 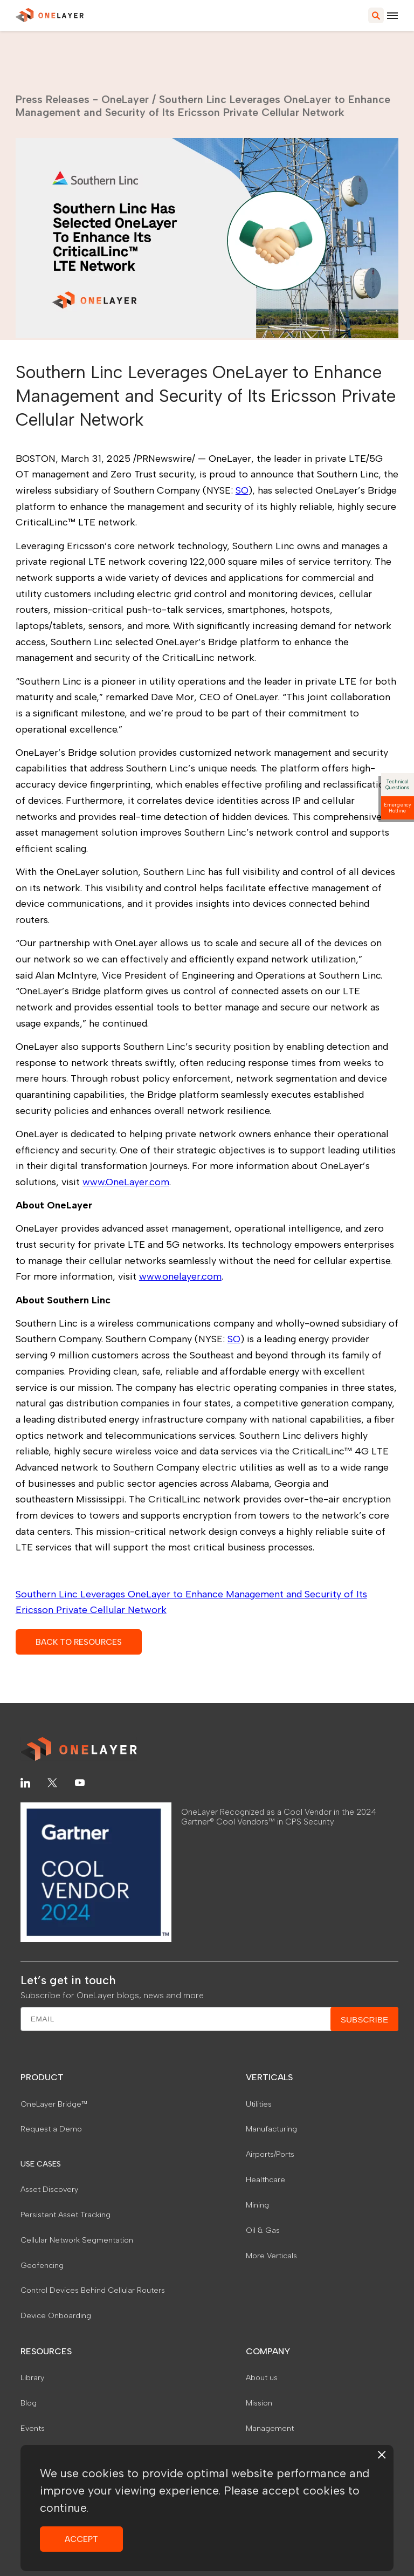 What do you see at coordinates (257, 2205) in the screenshot?
I see `Mining` at bounding box center [257, 2205].